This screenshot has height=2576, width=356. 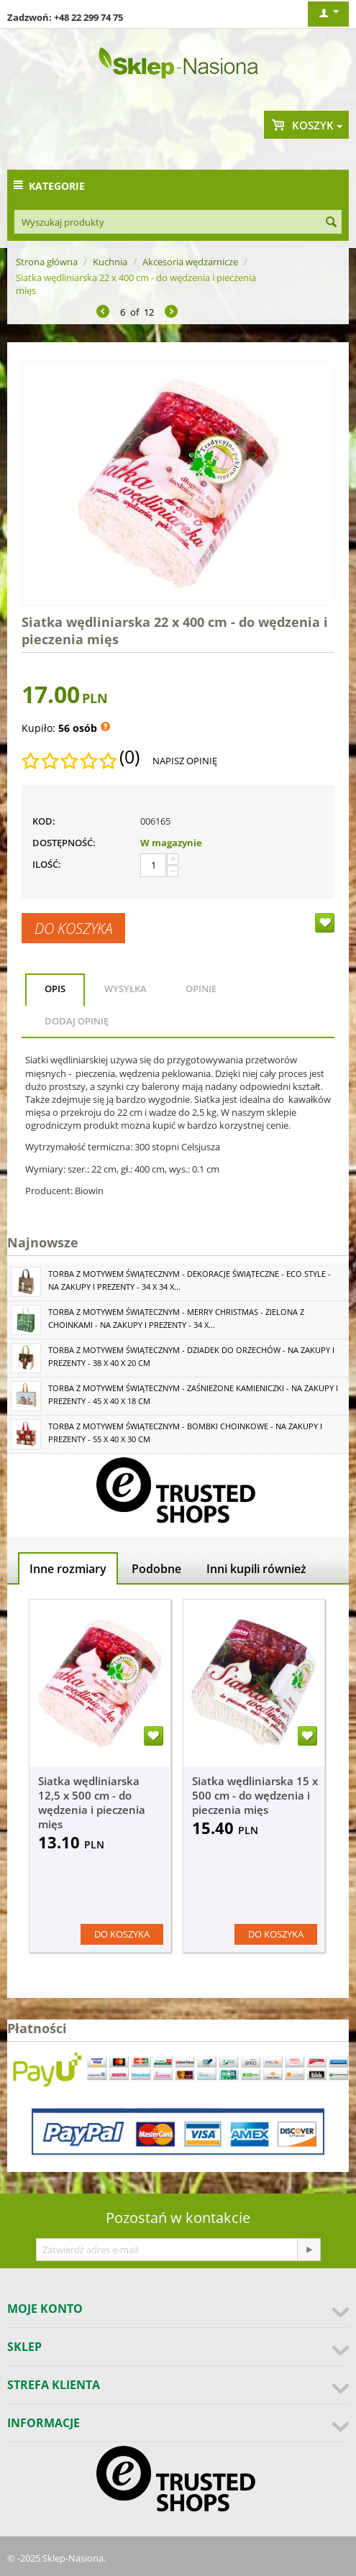 I want to click on Akcesoria wędzarnicze, so click(x=190, y=261).